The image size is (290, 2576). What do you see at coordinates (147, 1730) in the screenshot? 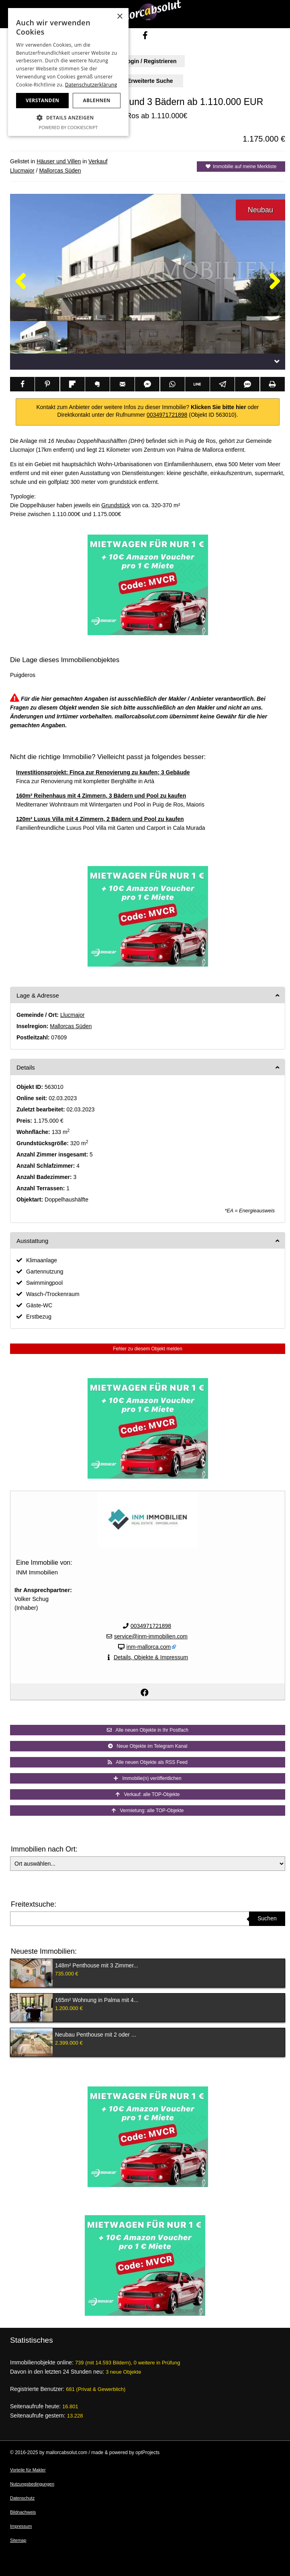
I see `Alle neuen Objekte in Ihr Postfach` at bounding box center [147, 1730].